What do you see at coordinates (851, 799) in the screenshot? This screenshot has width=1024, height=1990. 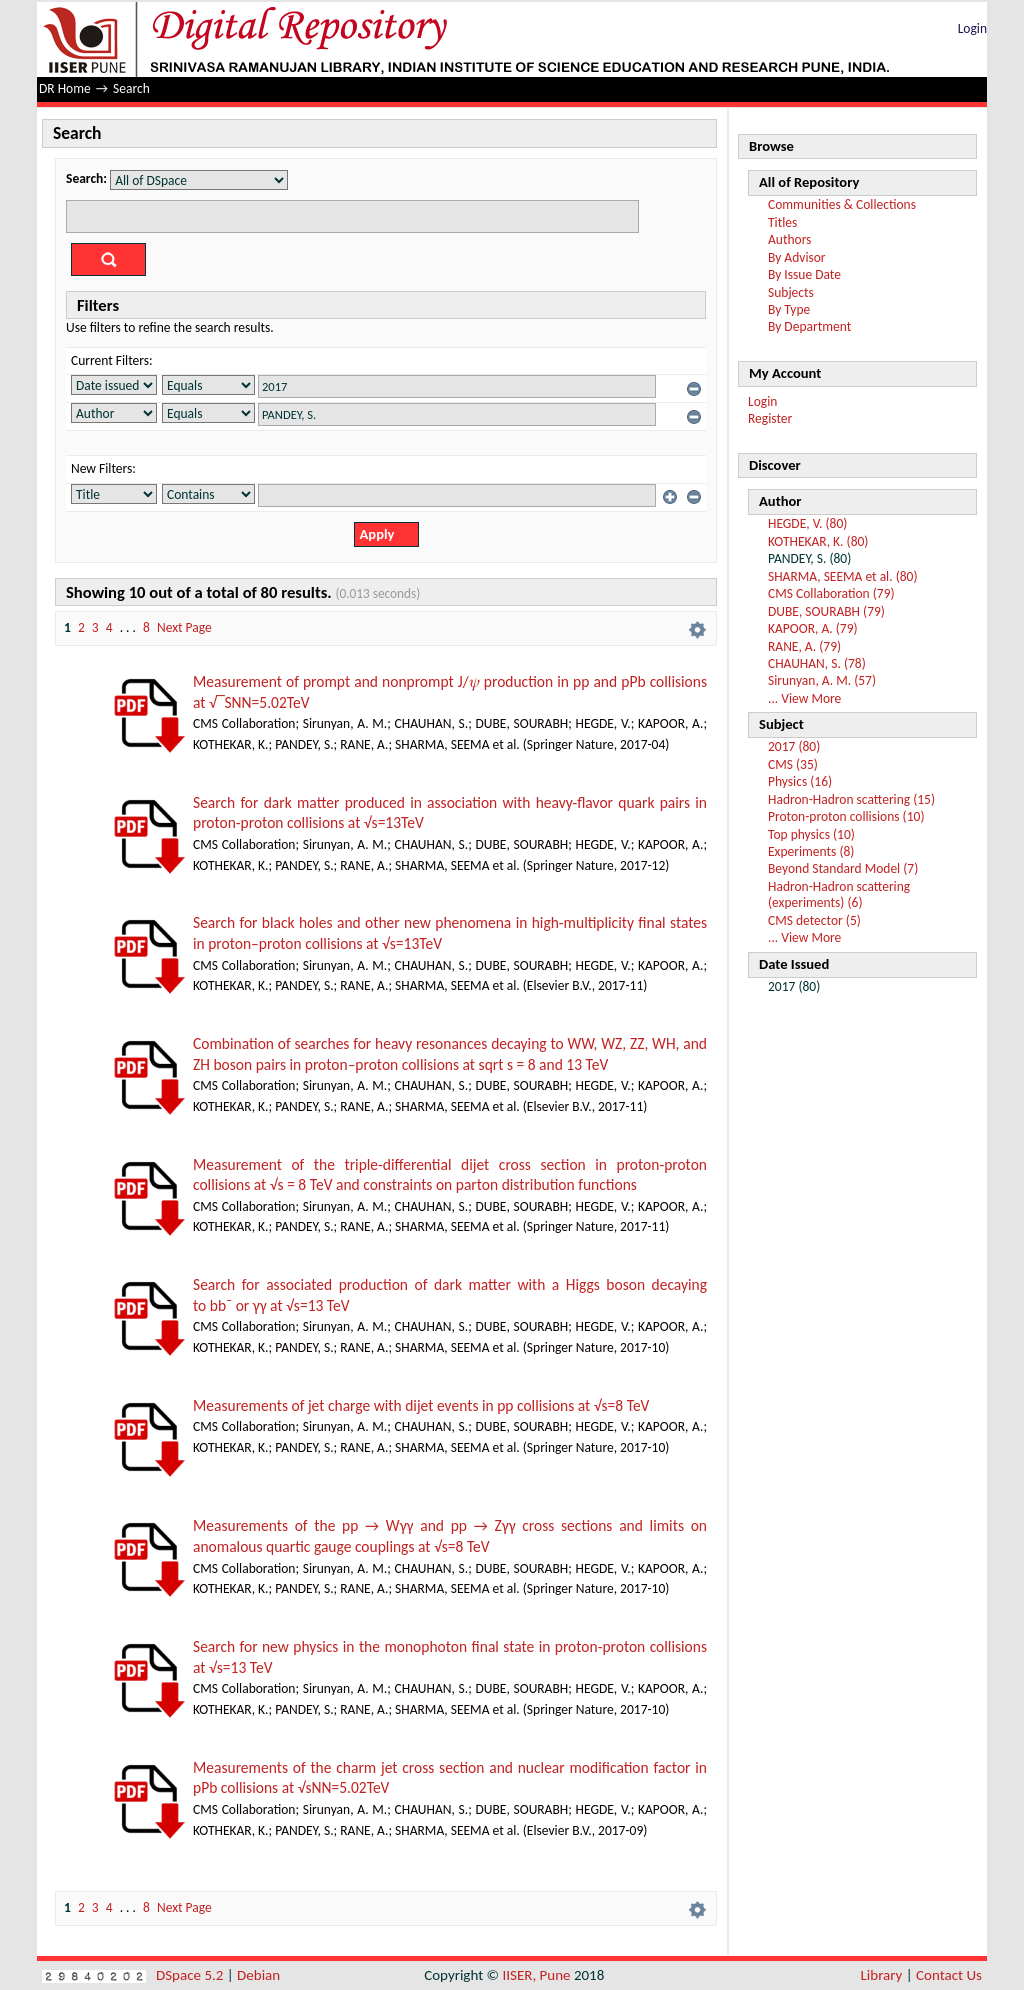 I see `Hadron-Hadron scattering (15)` at bounding box center [851, 799].